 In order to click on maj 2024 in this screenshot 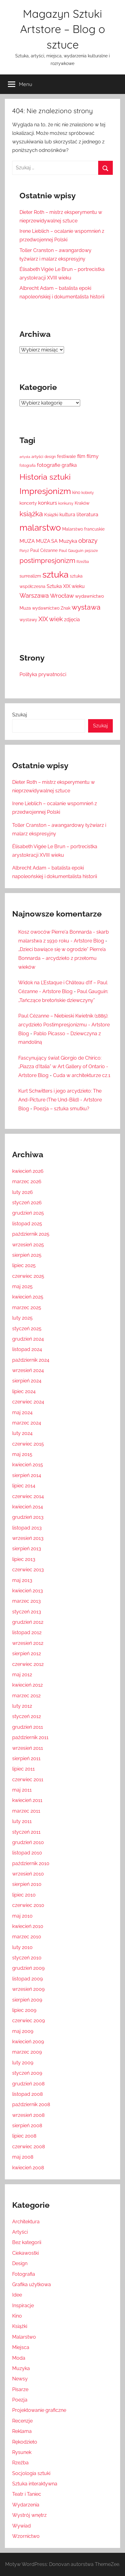, I will do `click(22, 1412)`.